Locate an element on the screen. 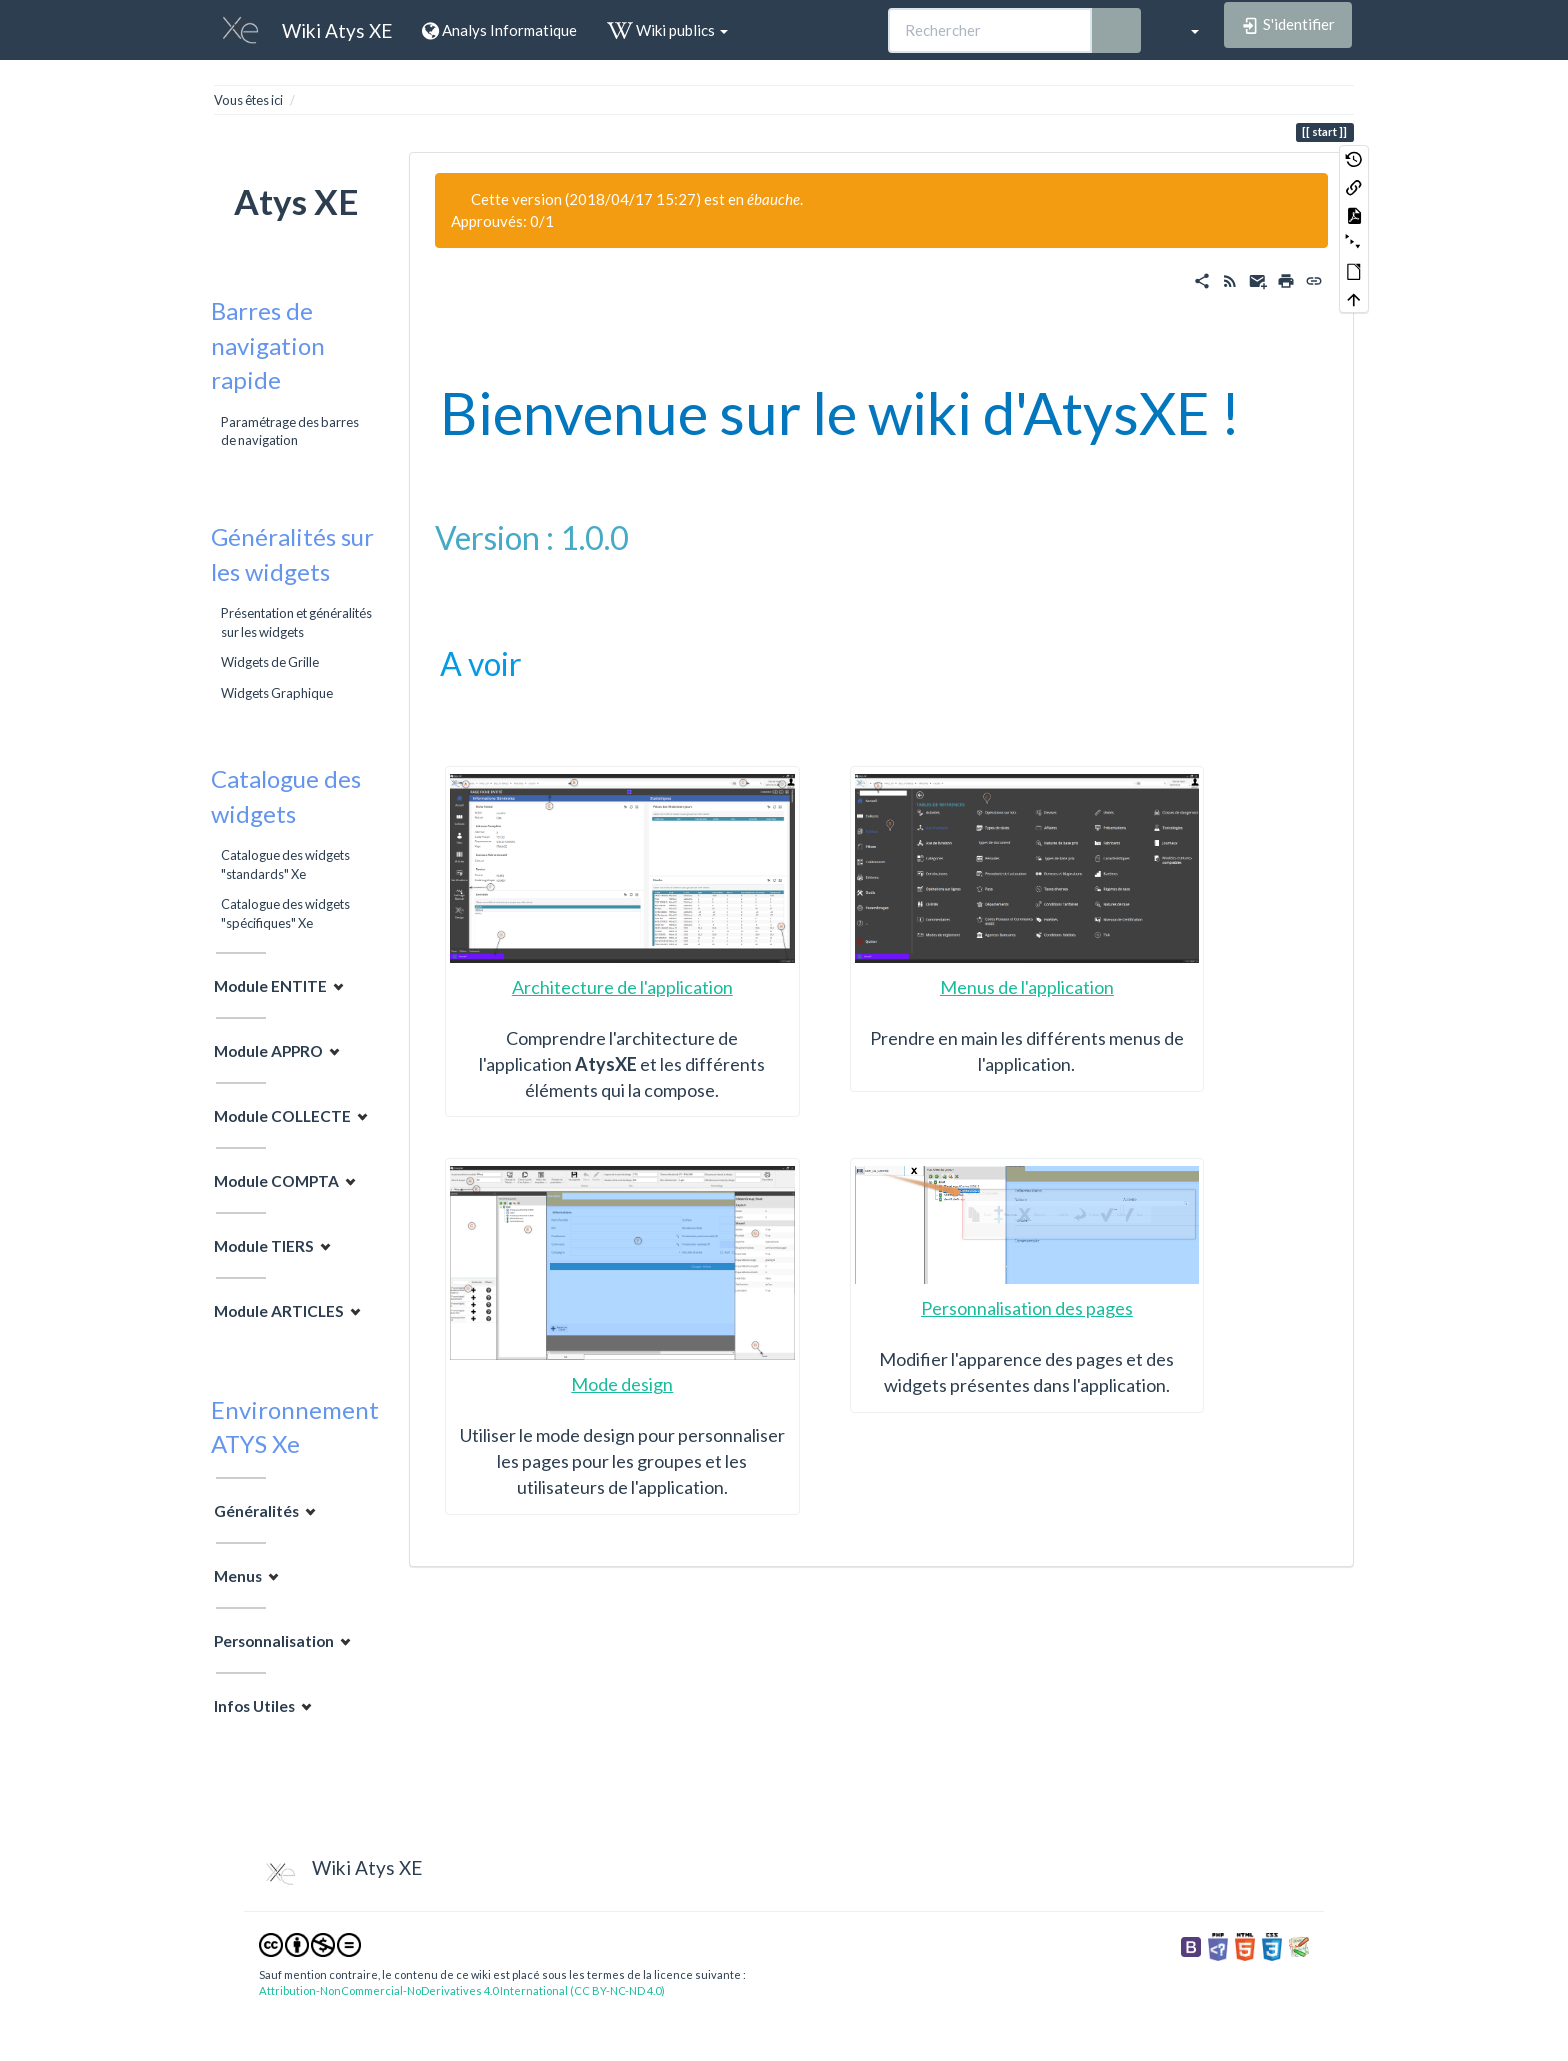 The height and width of the screenshot is (2061, 1568). Module ENTITE [button] is located at coordinates (270, 986).